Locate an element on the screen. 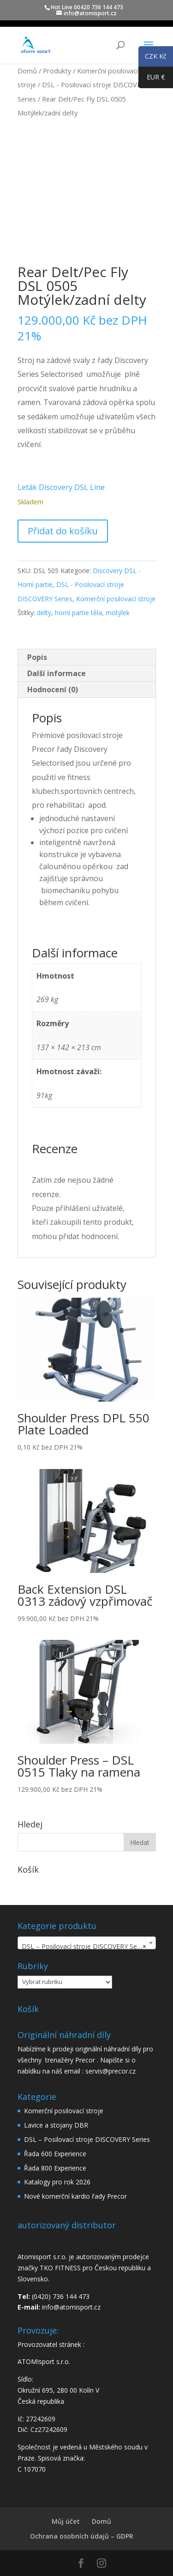  Ochrana osobních údajů – GDPR is located at coordinates (81, 2536).